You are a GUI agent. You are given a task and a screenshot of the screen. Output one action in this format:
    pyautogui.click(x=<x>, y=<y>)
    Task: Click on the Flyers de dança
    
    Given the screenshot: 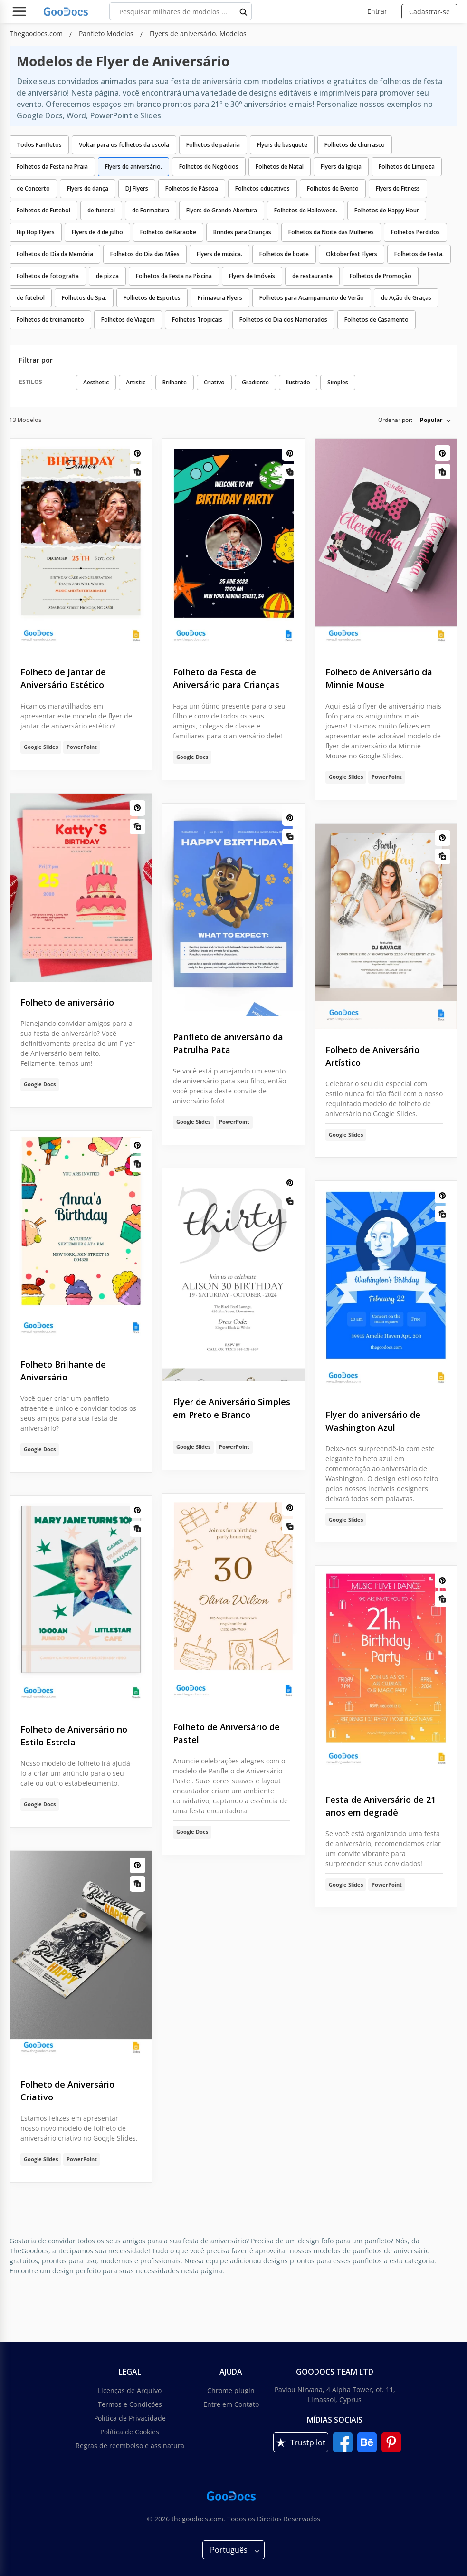 What is the action you would take?
    pyautogui.click(x=87, y=188)
    